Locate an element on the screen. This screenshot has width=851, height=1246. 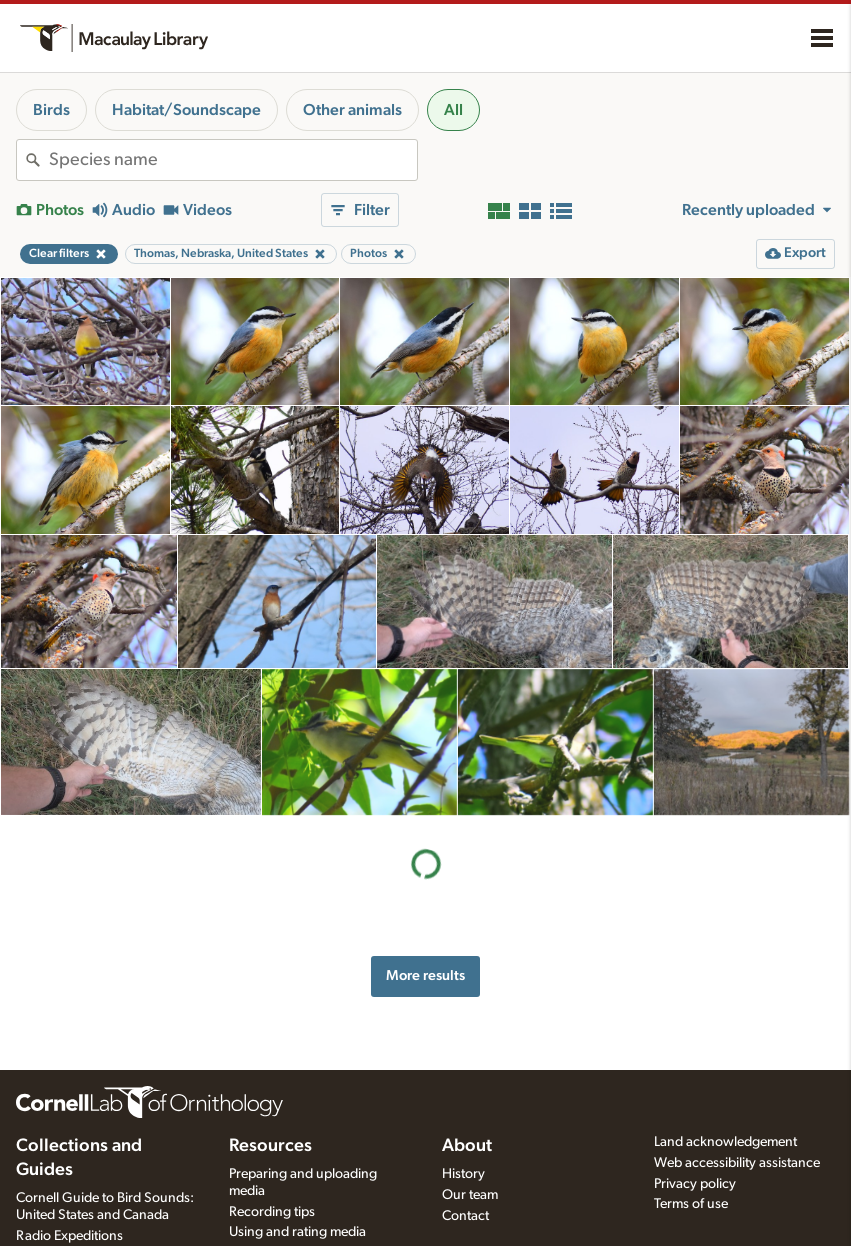
About is located at coordinates (467, 1146).